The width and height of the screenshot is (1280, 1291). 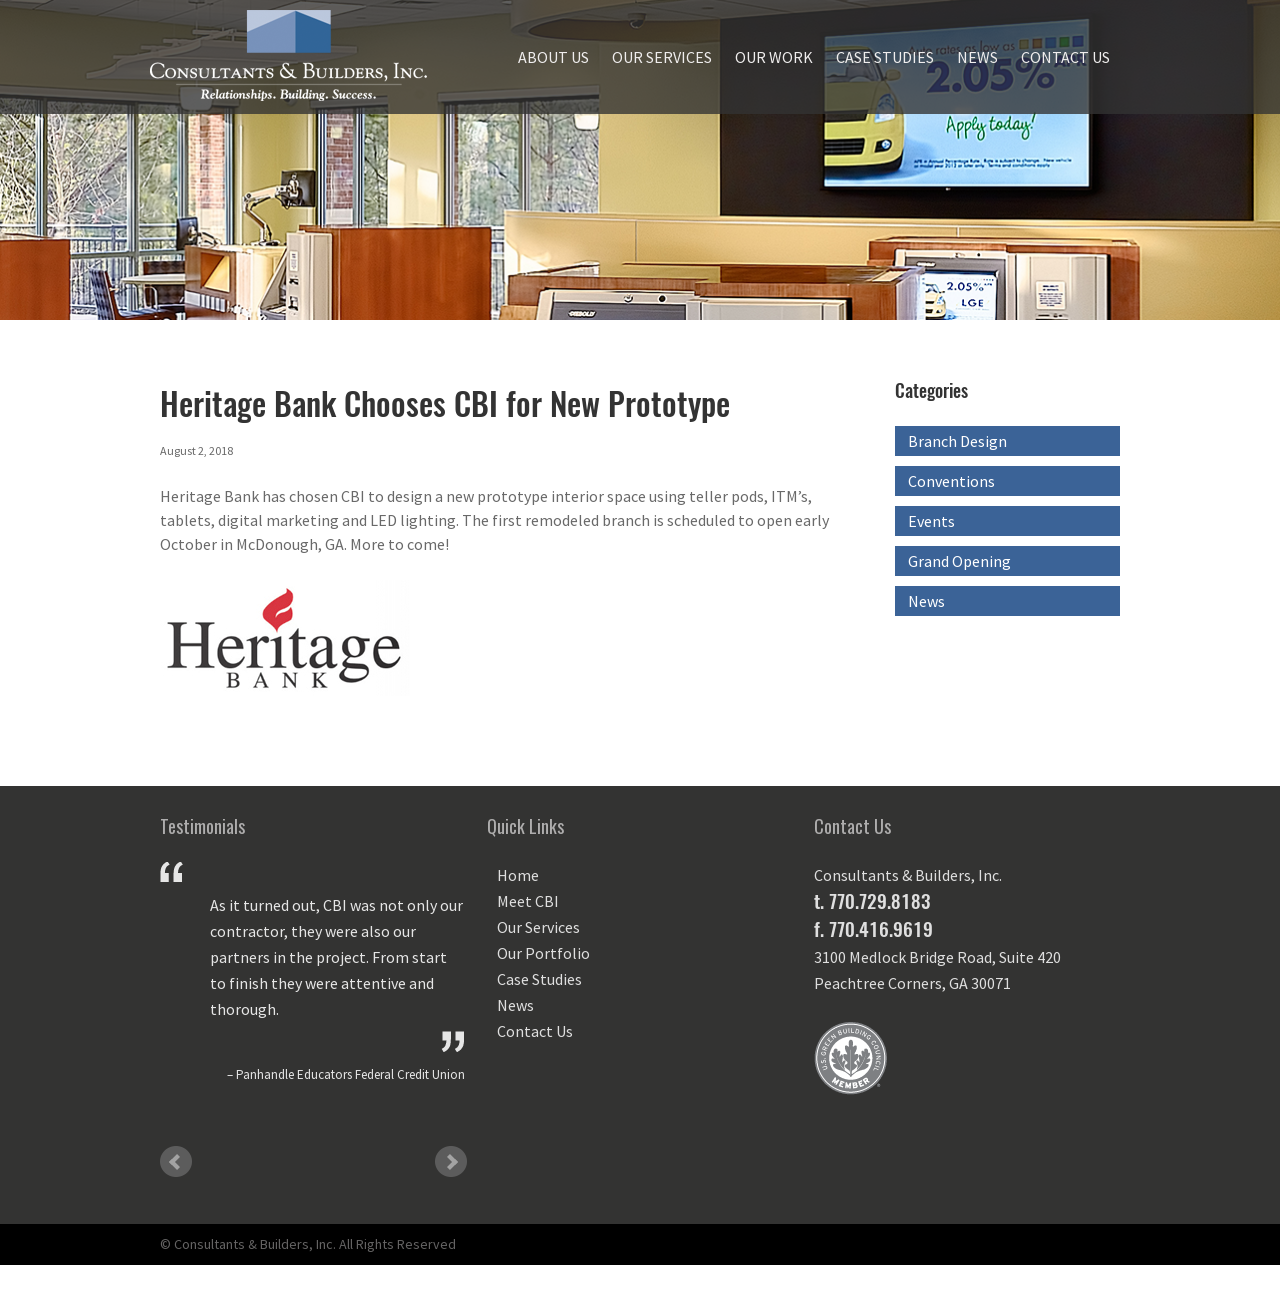 I want to click on t. 770.729.8183, so click(x=872, y=901).